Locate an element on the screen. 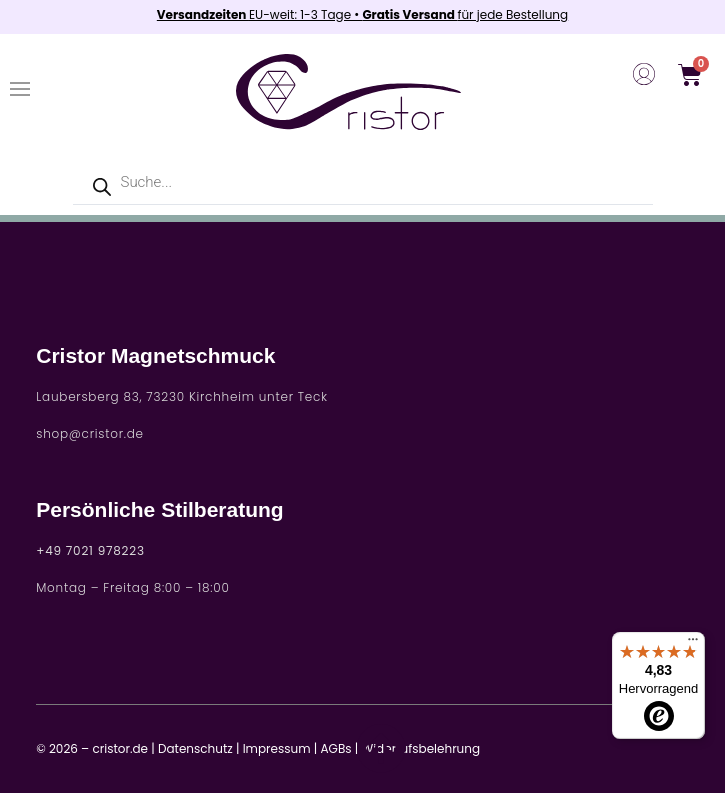 The image size is (725, 793). Datenschutz is located at coordinates (195, 748).